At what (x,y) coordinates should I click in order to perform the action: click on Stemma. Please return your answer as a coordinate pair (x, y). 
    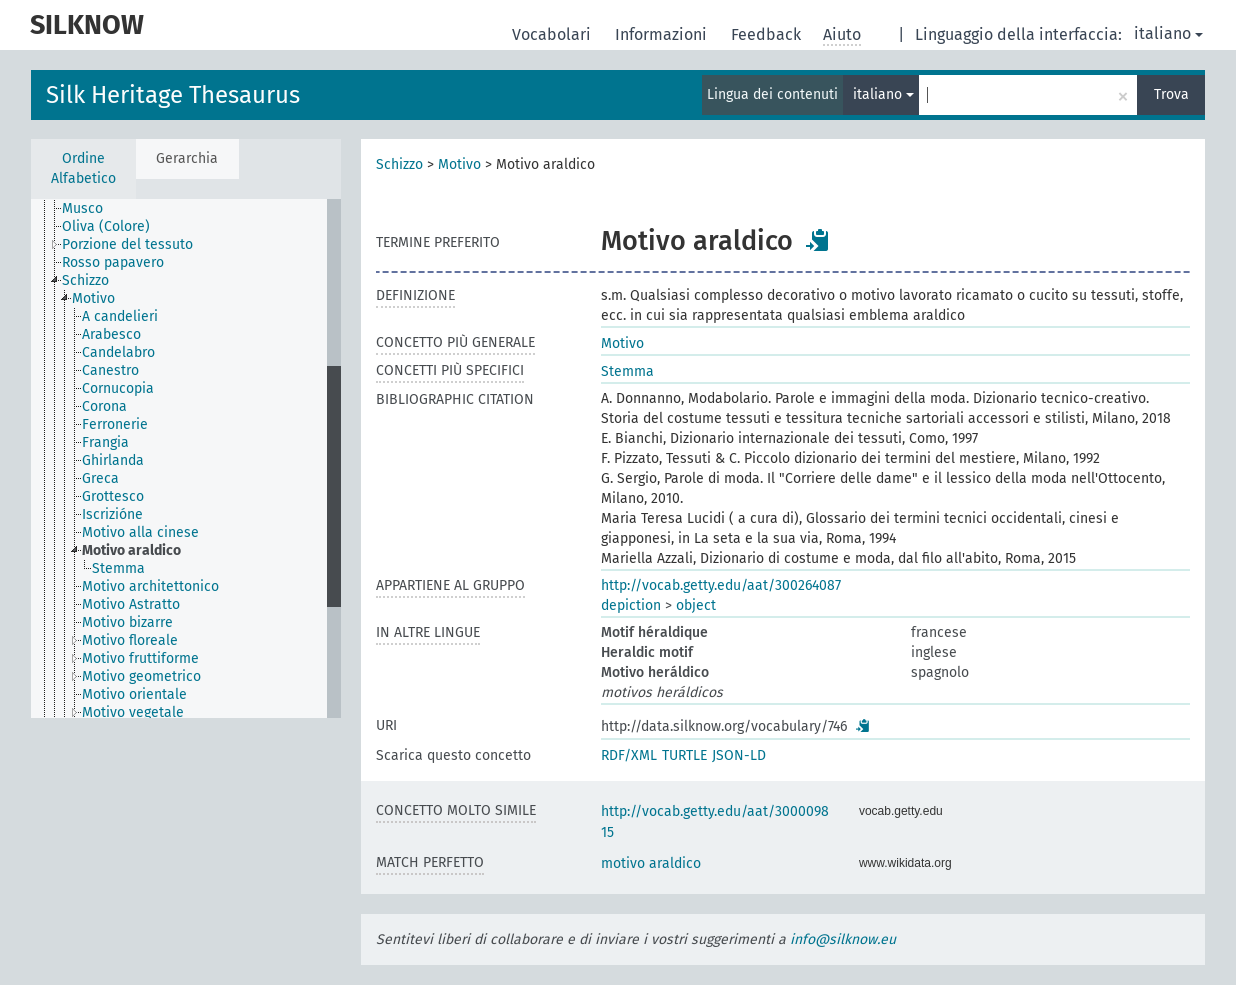
    Looking at the image, I should click on (627, 371).